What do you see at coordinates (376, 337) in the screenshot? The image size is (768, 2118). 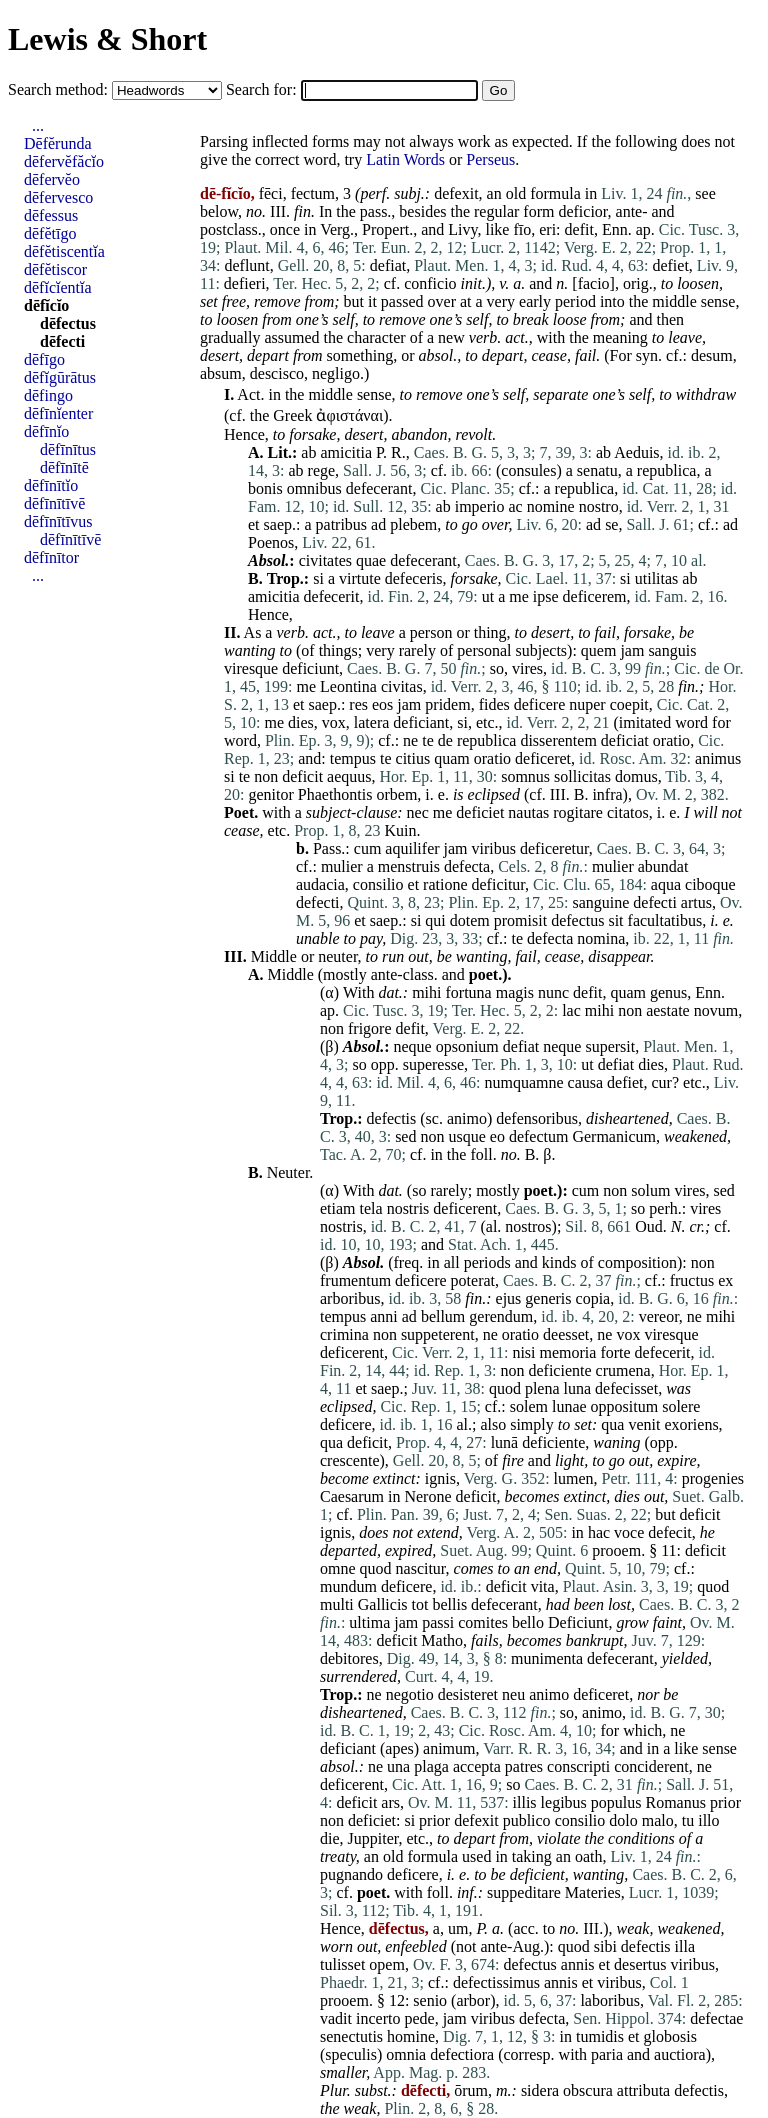 I see `character` at bounding box center [376, 337].